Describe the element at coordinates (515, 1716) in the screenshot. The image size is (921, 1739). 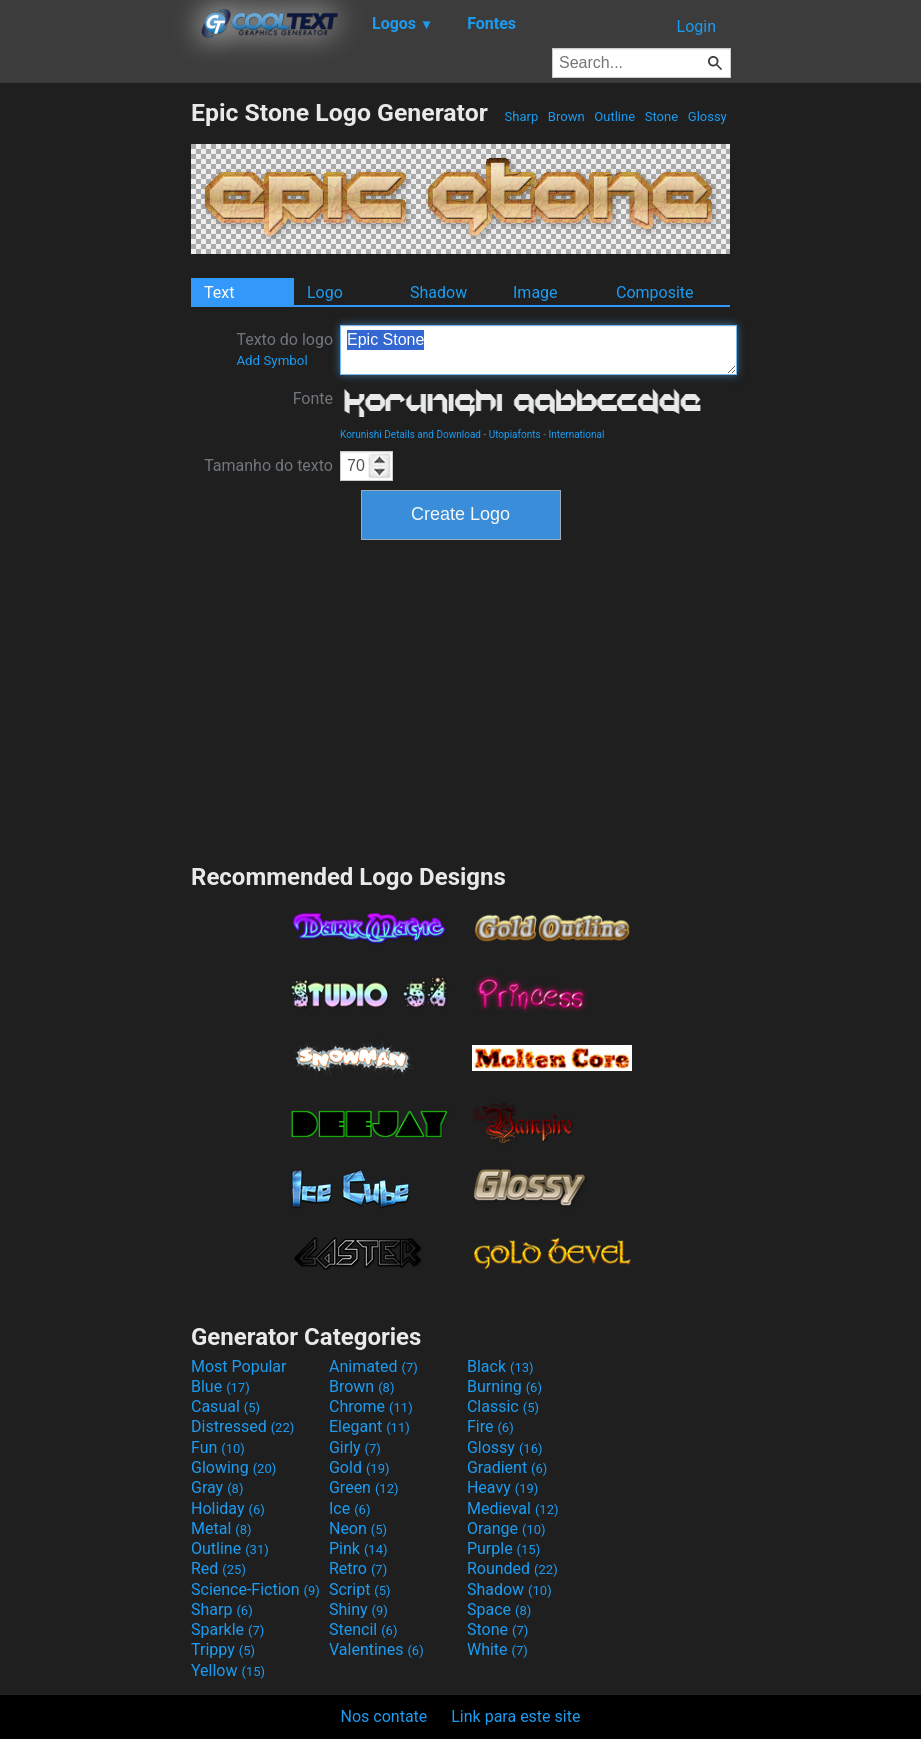
I see `Link para este site` at that location.